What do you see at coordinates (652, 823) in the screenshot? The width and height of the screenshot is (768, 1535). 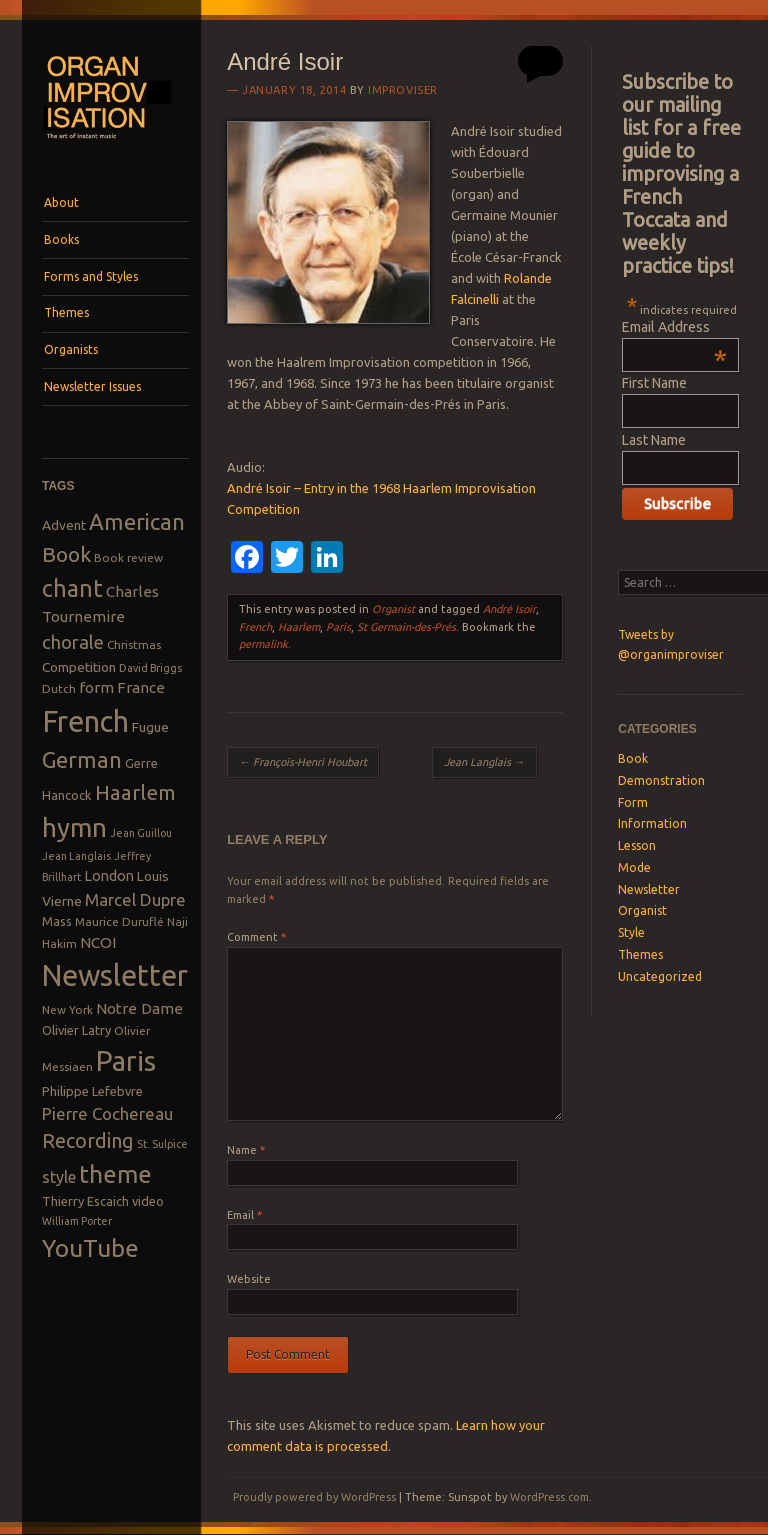 I see `Information` at bounding box center [652, 823].